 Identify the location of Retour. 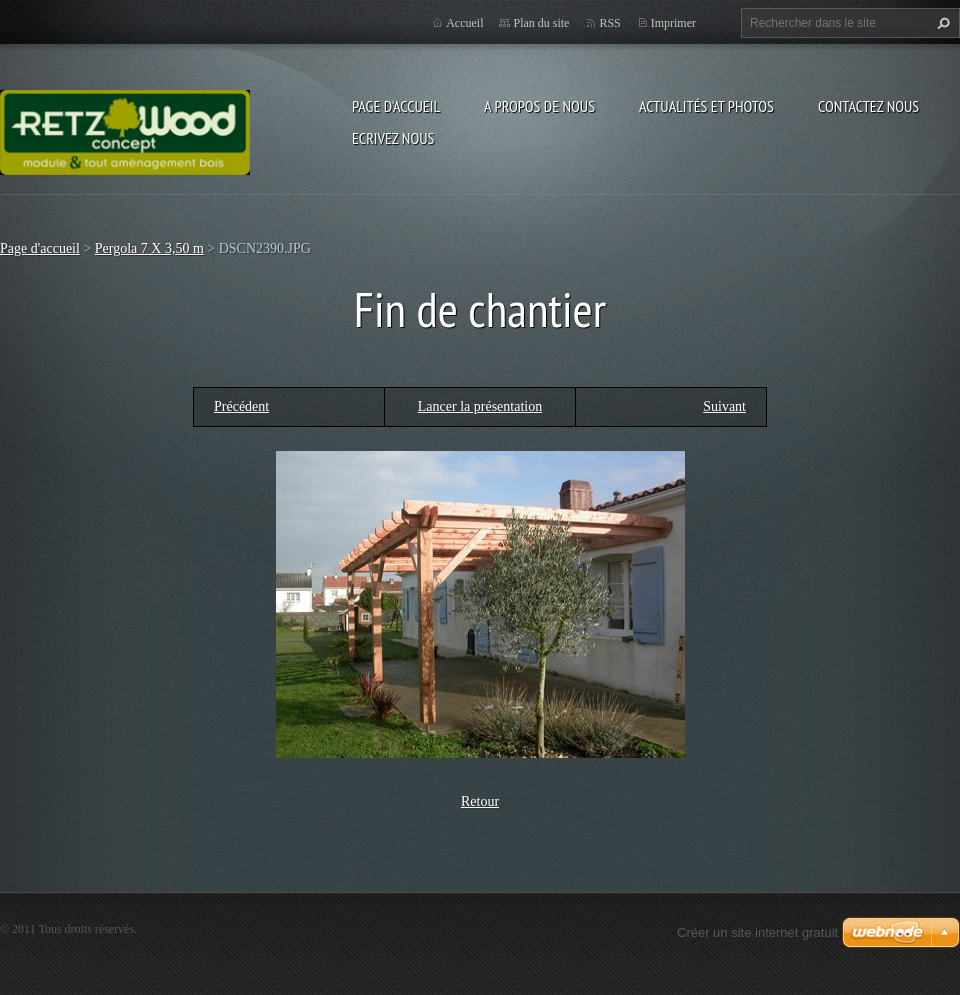
(480, 801).